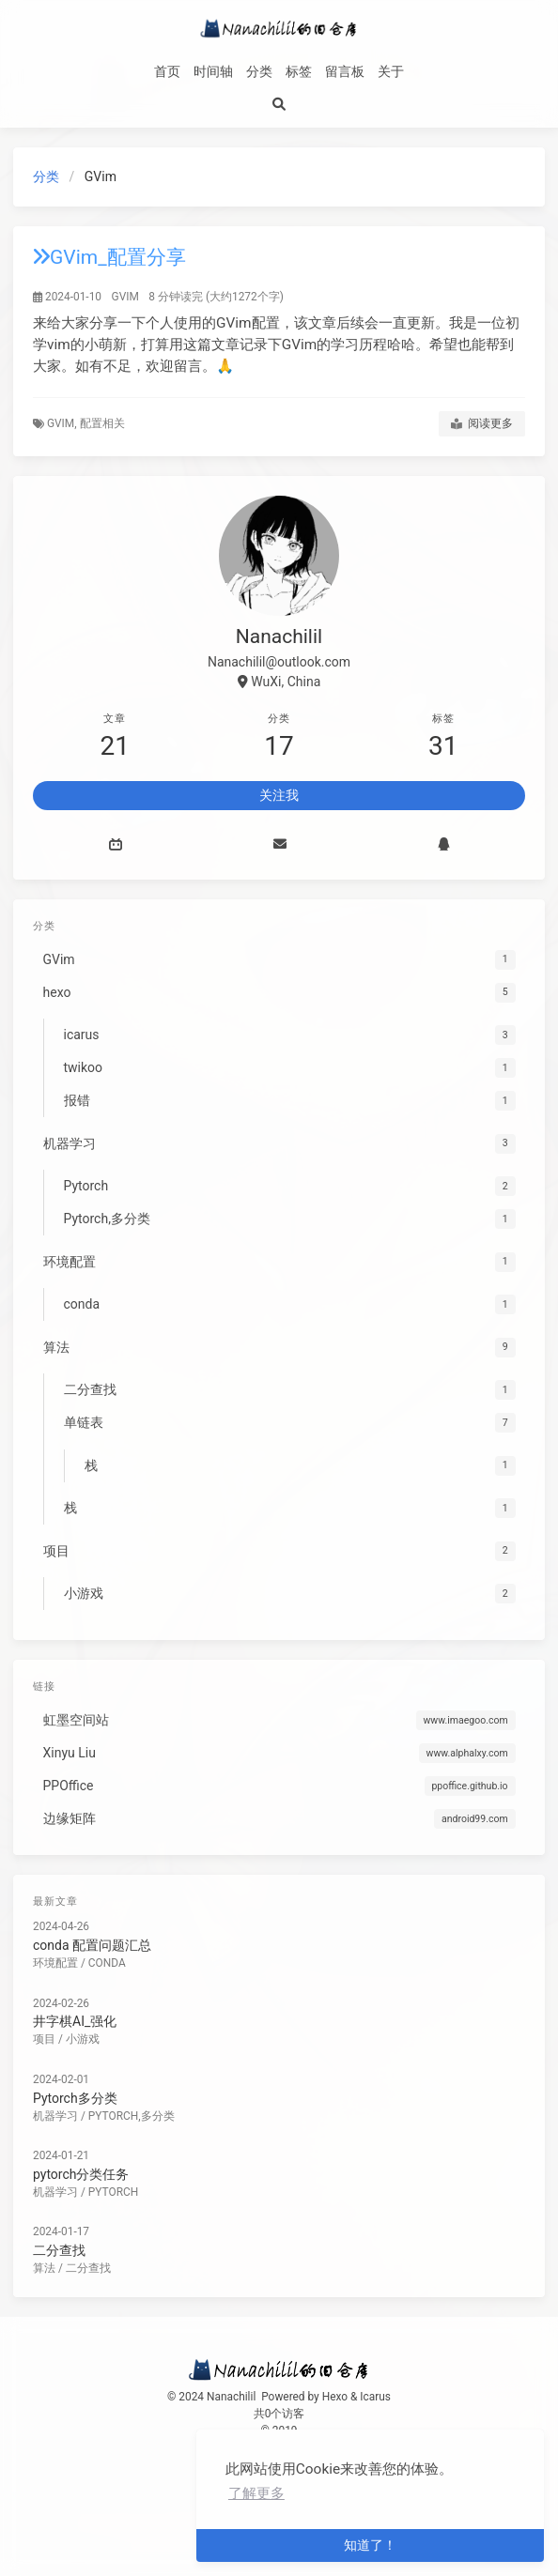 This screenshot has height=2576, width=558. Describe the element at coordinates (131, 2116) in the screenshot. I see `Pytorch,多分类` at that location.